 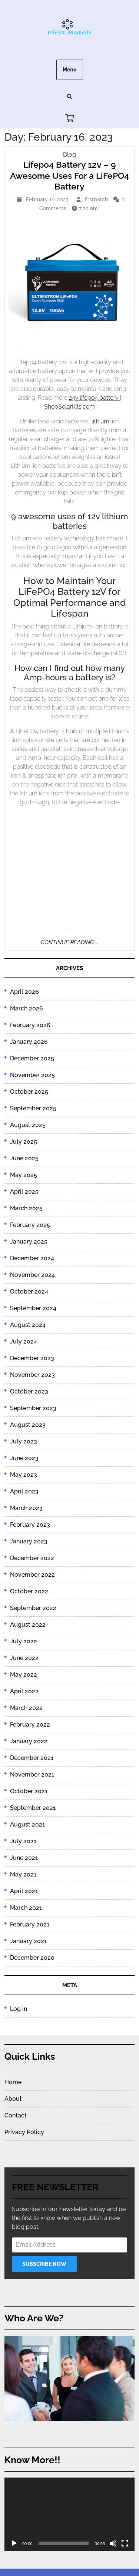 I want to click on July 2023, so click(x=23, y=1441).